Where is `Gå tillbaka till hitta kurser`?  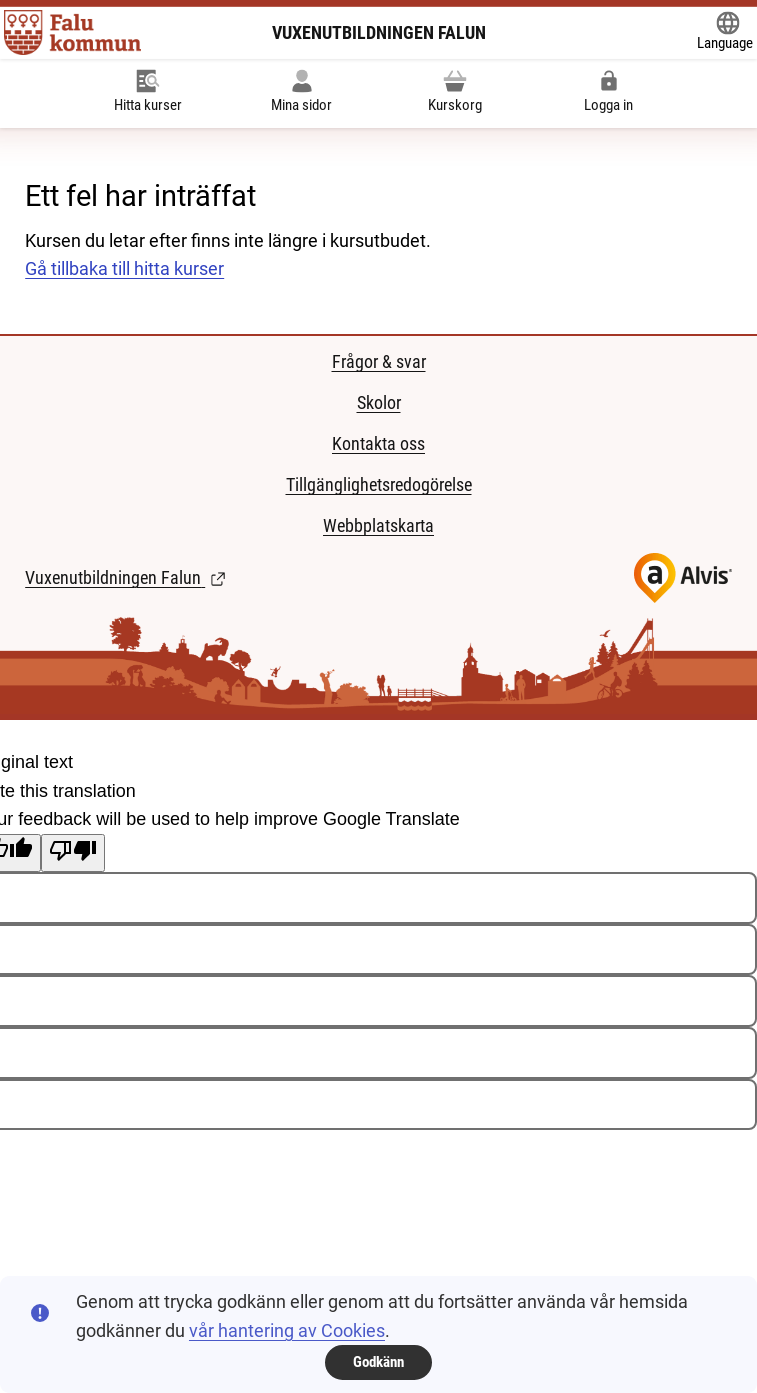 Gå tillbaka till hitta kurser is located at coordinates (124, 268).